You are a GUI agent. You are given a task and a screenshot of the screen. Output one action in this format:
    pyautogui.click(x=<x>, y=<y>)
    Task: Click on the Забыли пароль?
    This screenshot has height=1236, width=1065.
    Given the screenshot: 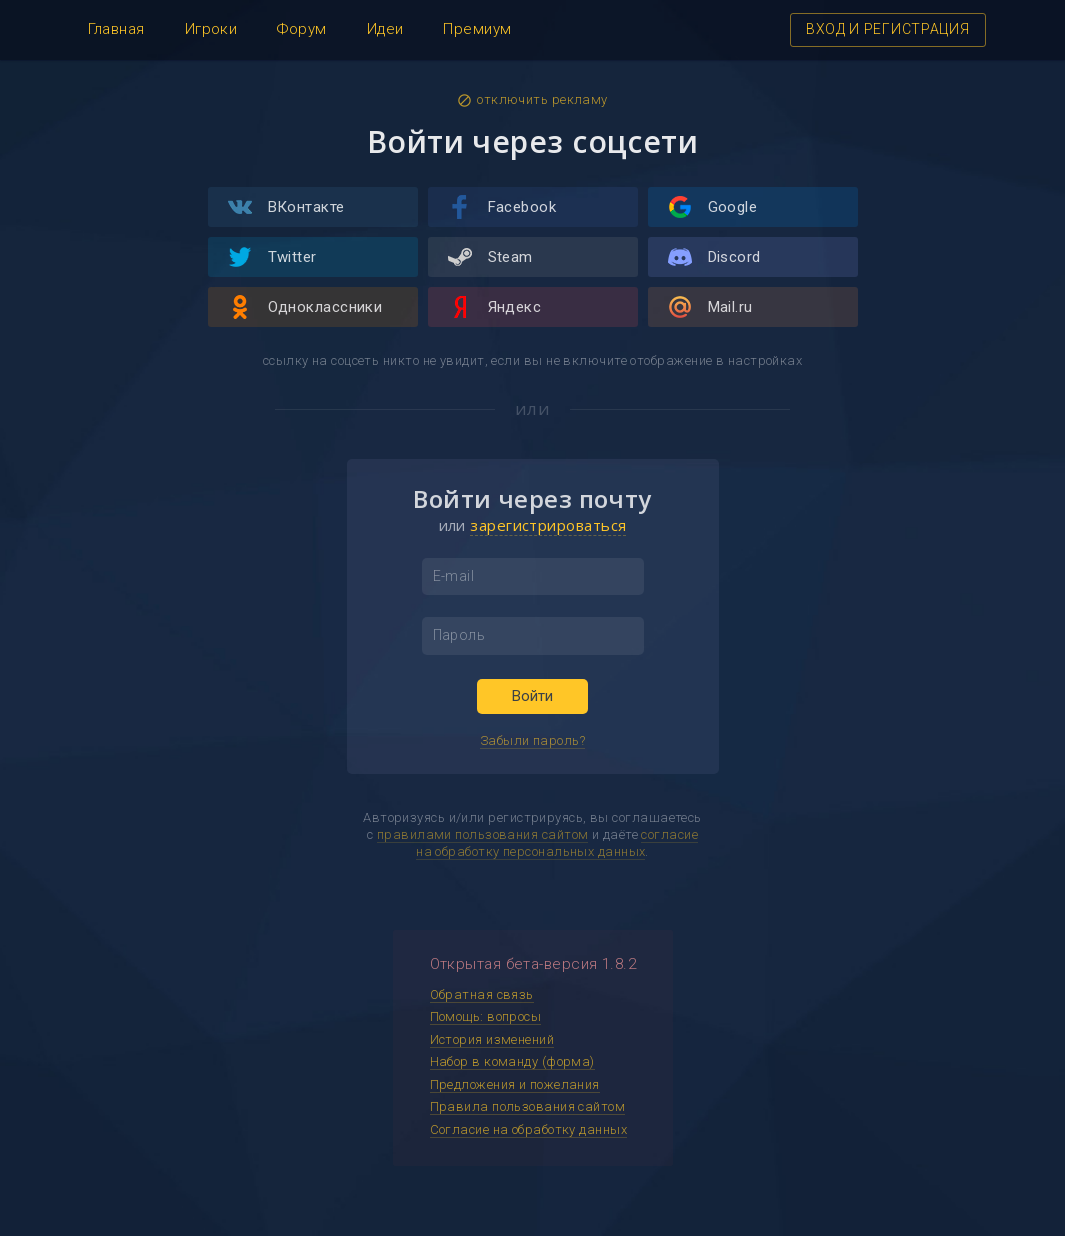 What is the action you would take?
    pyautogui.click(x=532, y=740)
    